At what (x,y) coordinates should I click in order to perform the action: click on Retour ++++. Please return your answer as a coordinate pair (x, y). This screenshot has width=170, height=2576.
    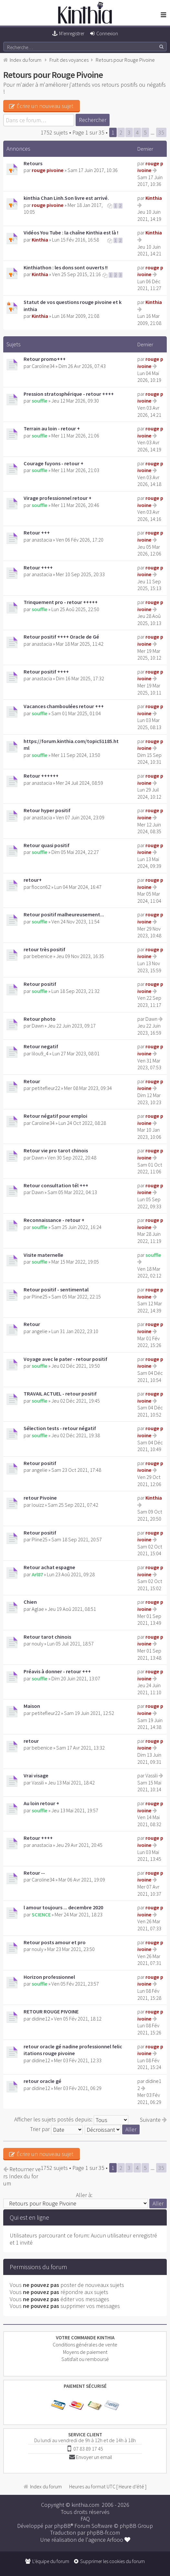
    Looking at the image, I should click on (38, 567).